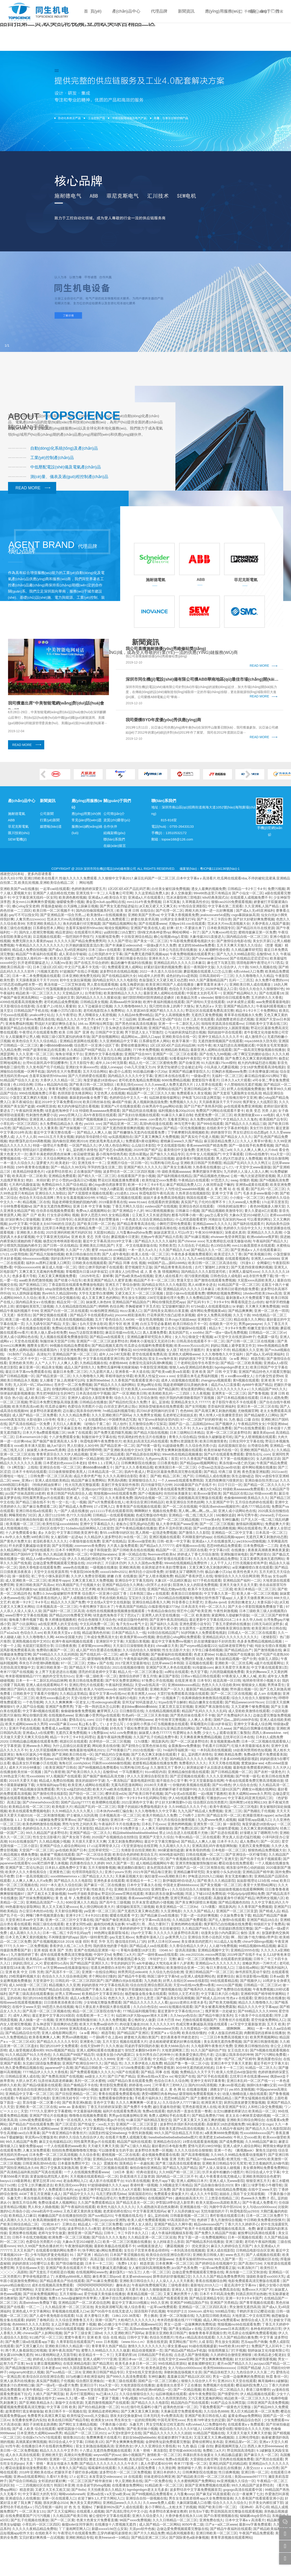  Describe the element at coordinates (69, 2263) in the screenshot. I see `国产情侣偷情盗摄` at that location.